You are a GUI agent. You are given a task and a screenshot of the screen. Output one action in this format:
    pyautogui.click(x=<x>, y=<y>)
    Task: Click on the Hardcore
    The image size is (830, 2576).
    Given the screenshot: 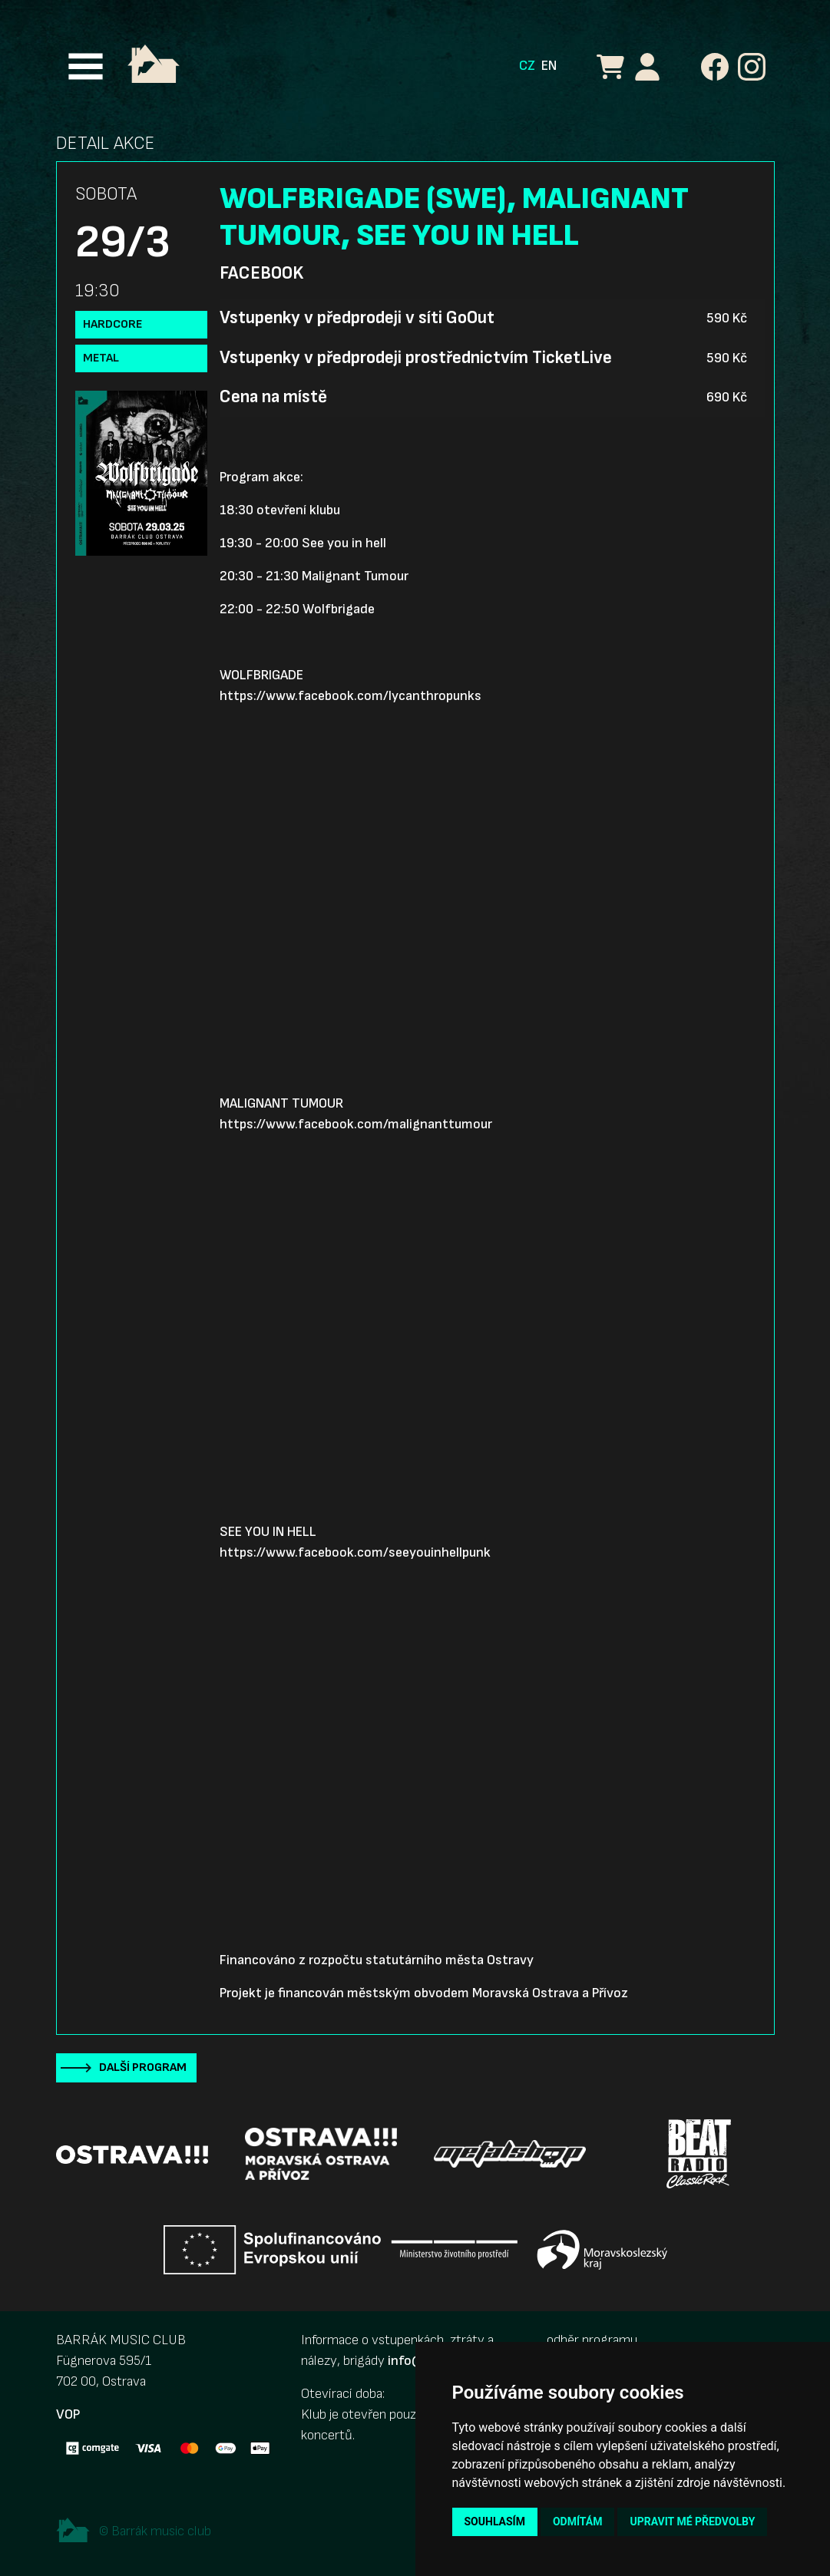 What is the action you would take?
    pyautogui.click(x=112, y=324)
    